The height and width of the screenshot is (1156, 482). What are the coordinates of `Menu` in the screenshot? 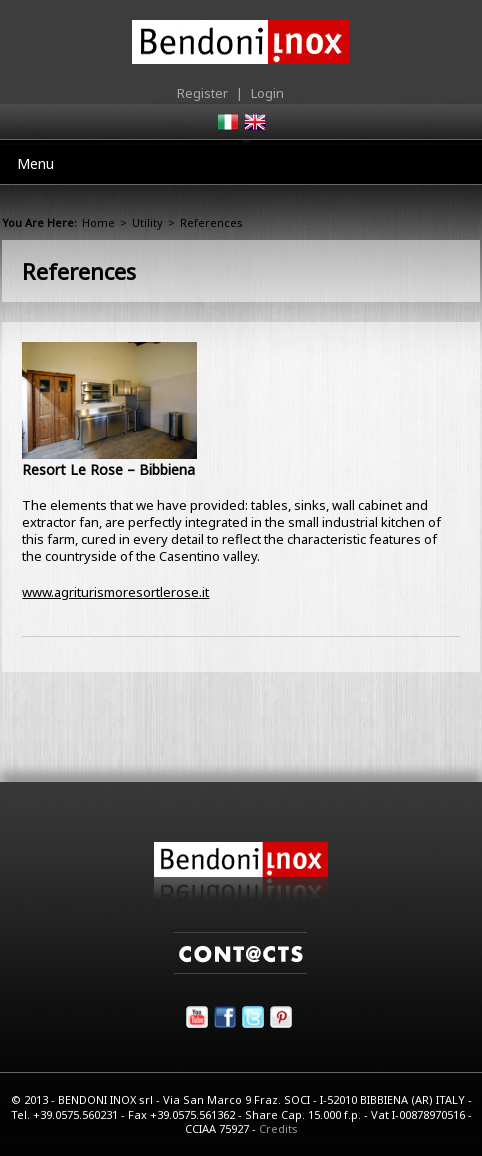 It's located at (35, 163).